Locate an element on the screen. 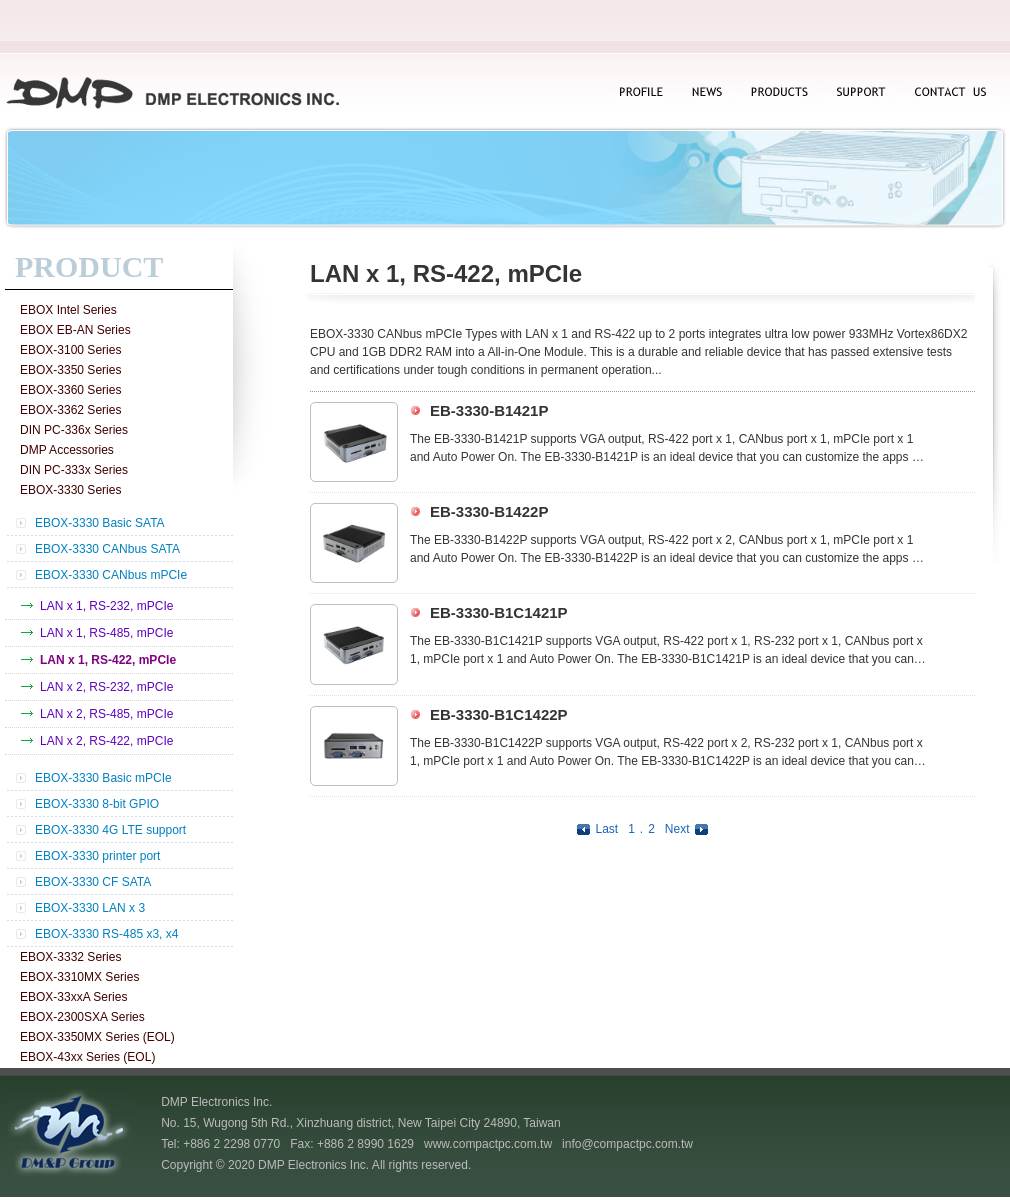  DIN PC-333x Series is located at coordinates (74, 470).